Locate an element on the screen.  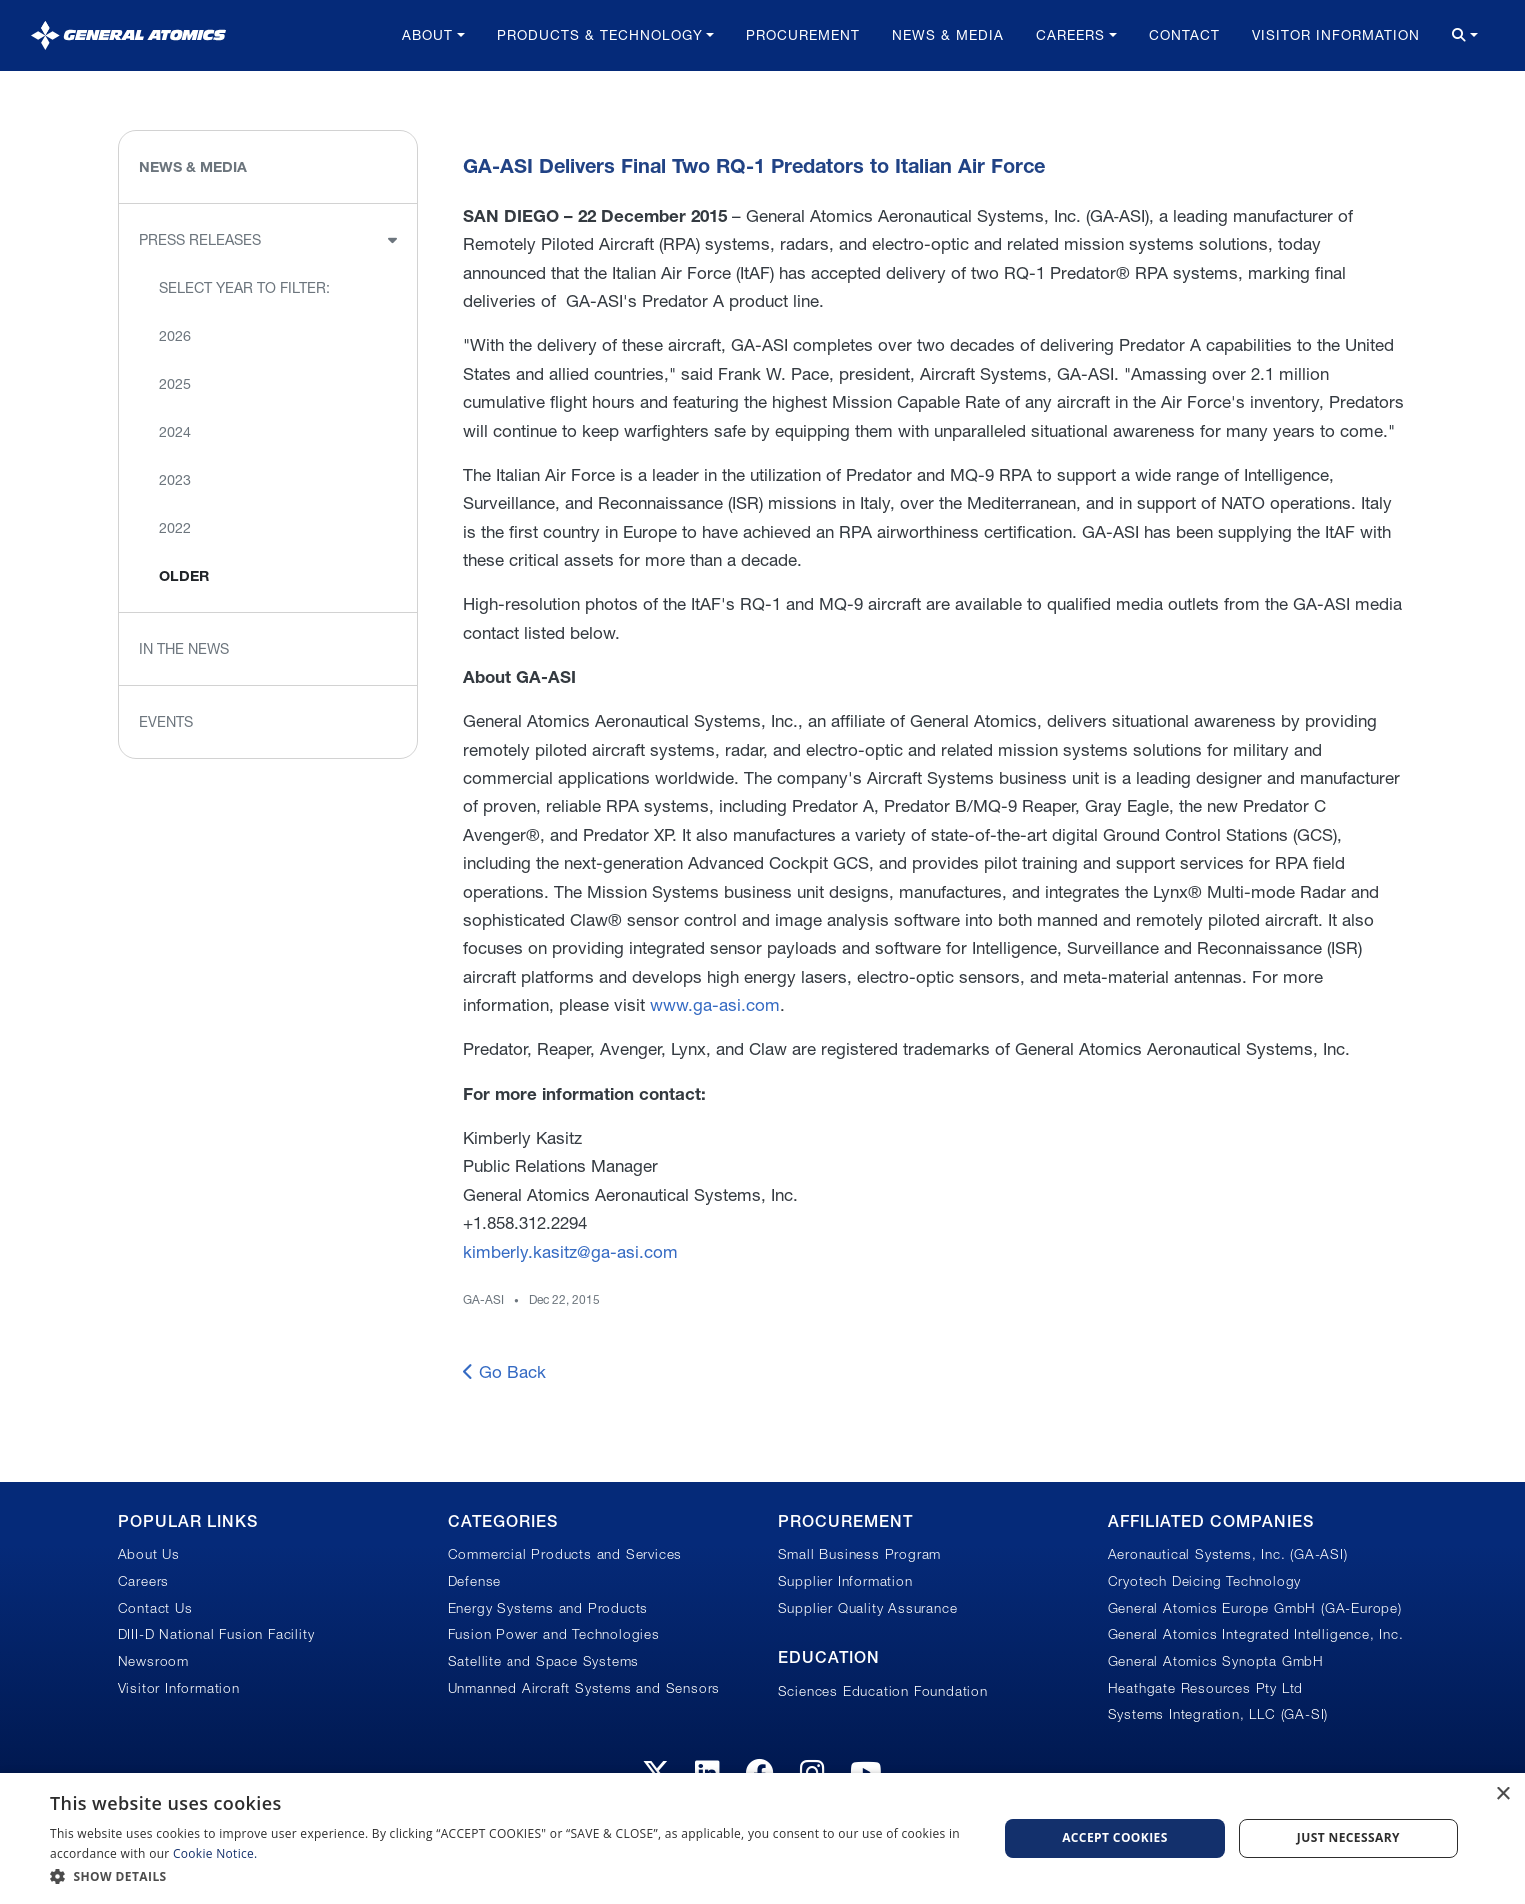
2022 is located at coordinates (175, 528).